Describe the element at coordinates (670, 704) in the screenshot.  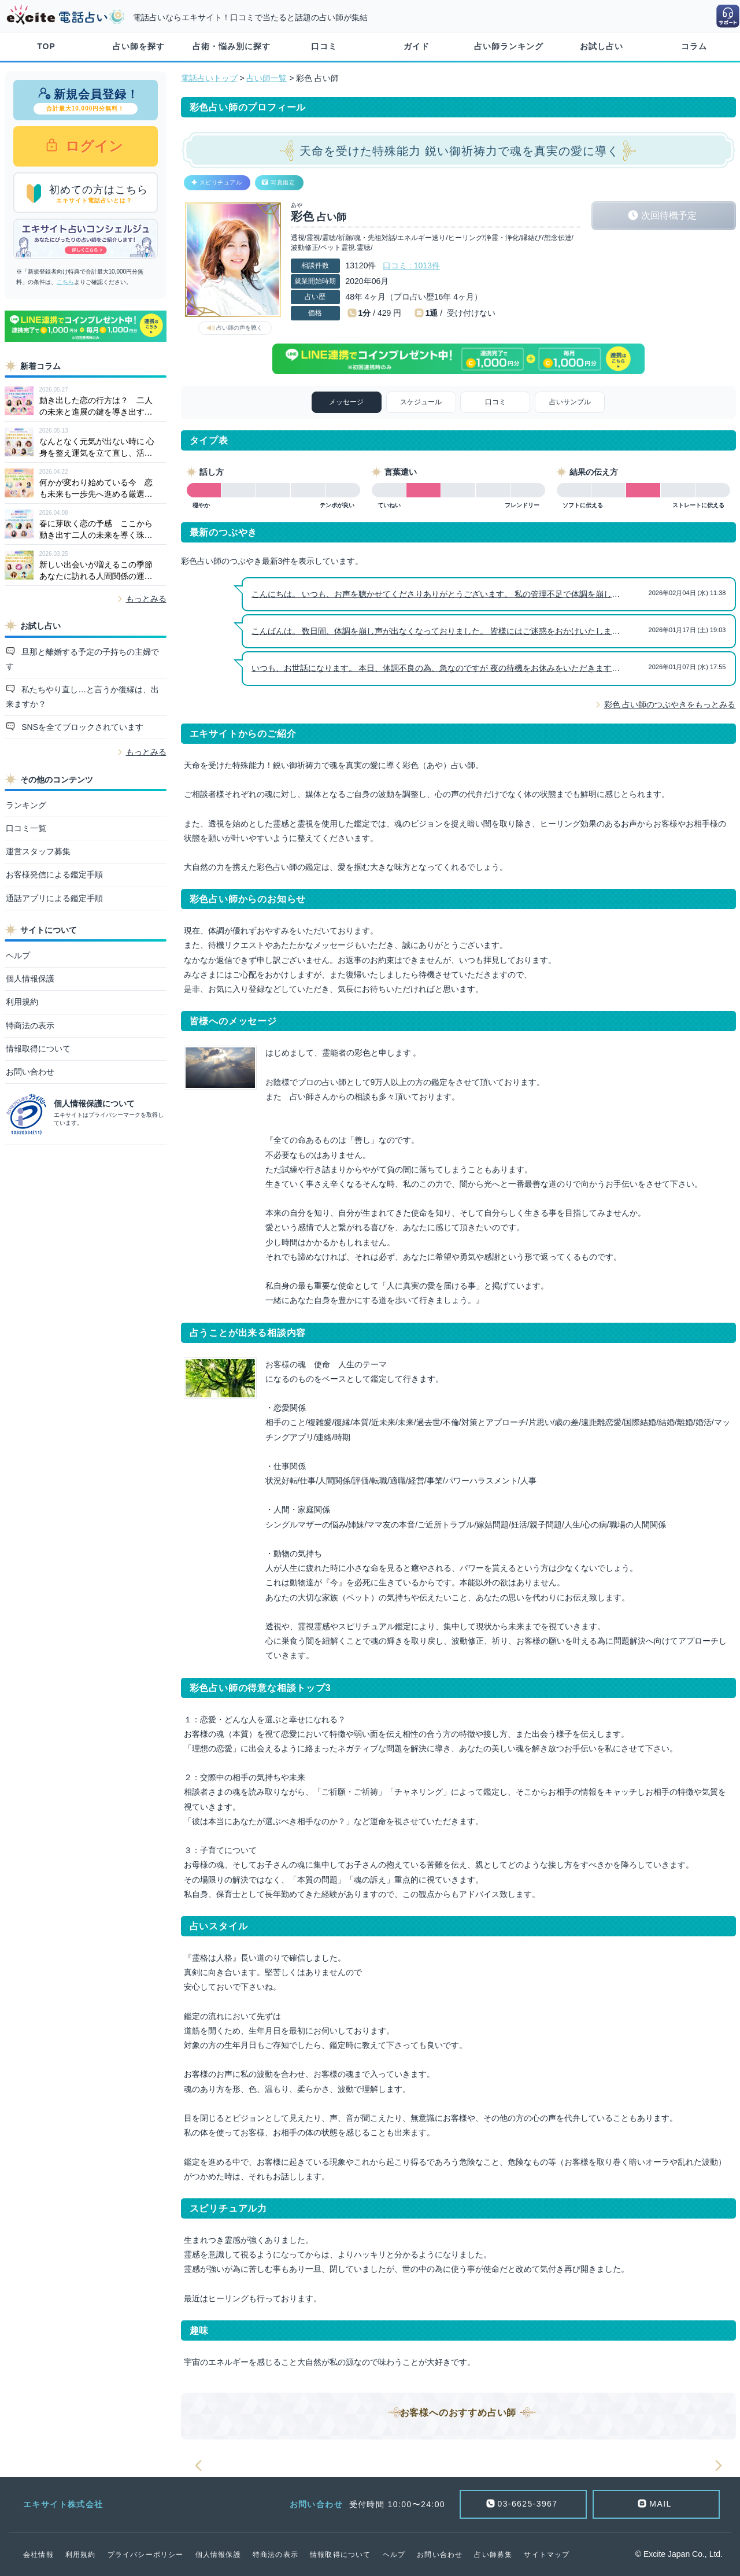
I see `彩色 占い師のつぶやきをもっとみる` at that location.